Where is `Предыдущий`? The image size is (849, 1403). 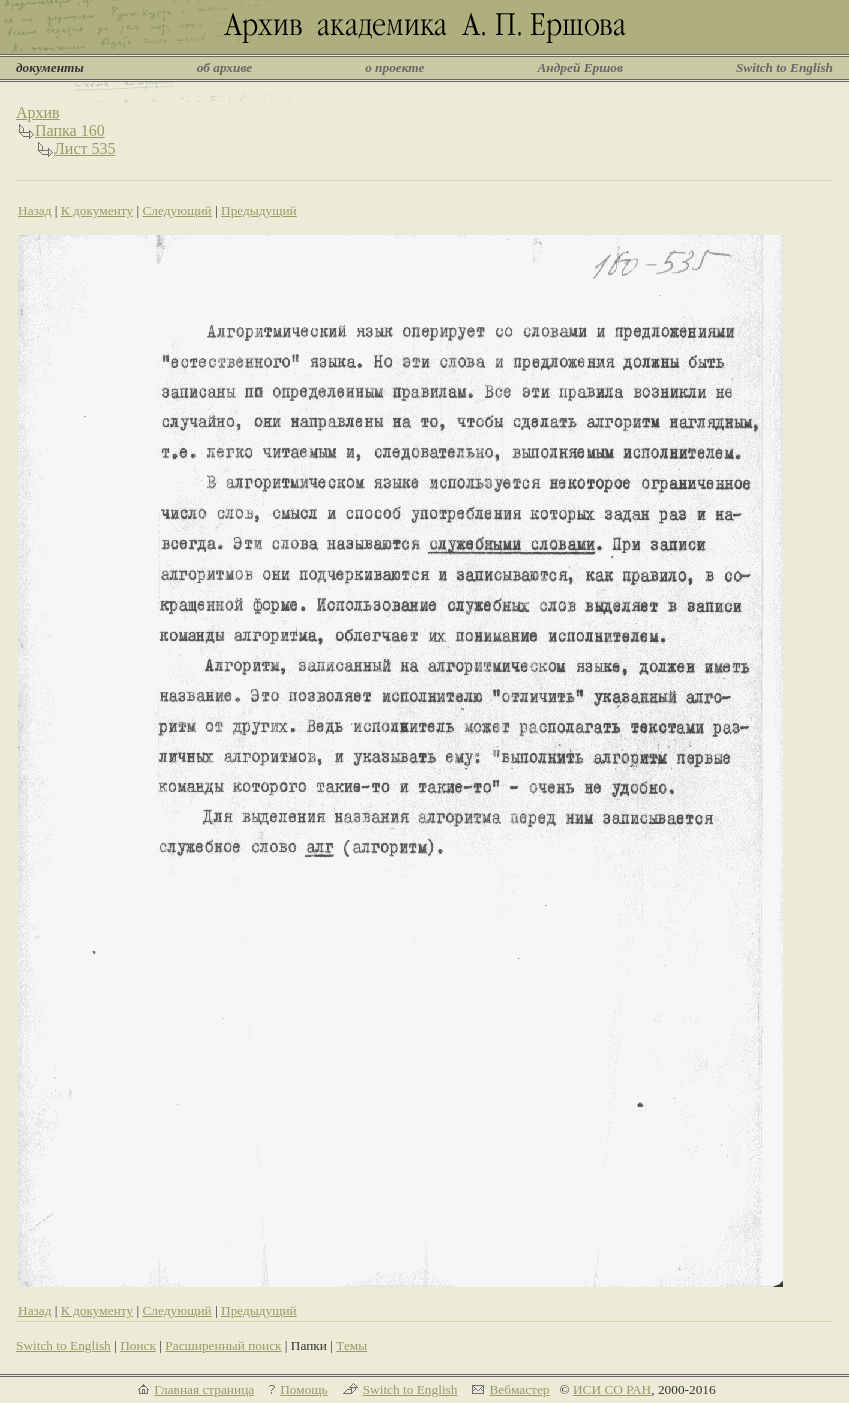
Предыдущий is located at coordinates (259, 210).